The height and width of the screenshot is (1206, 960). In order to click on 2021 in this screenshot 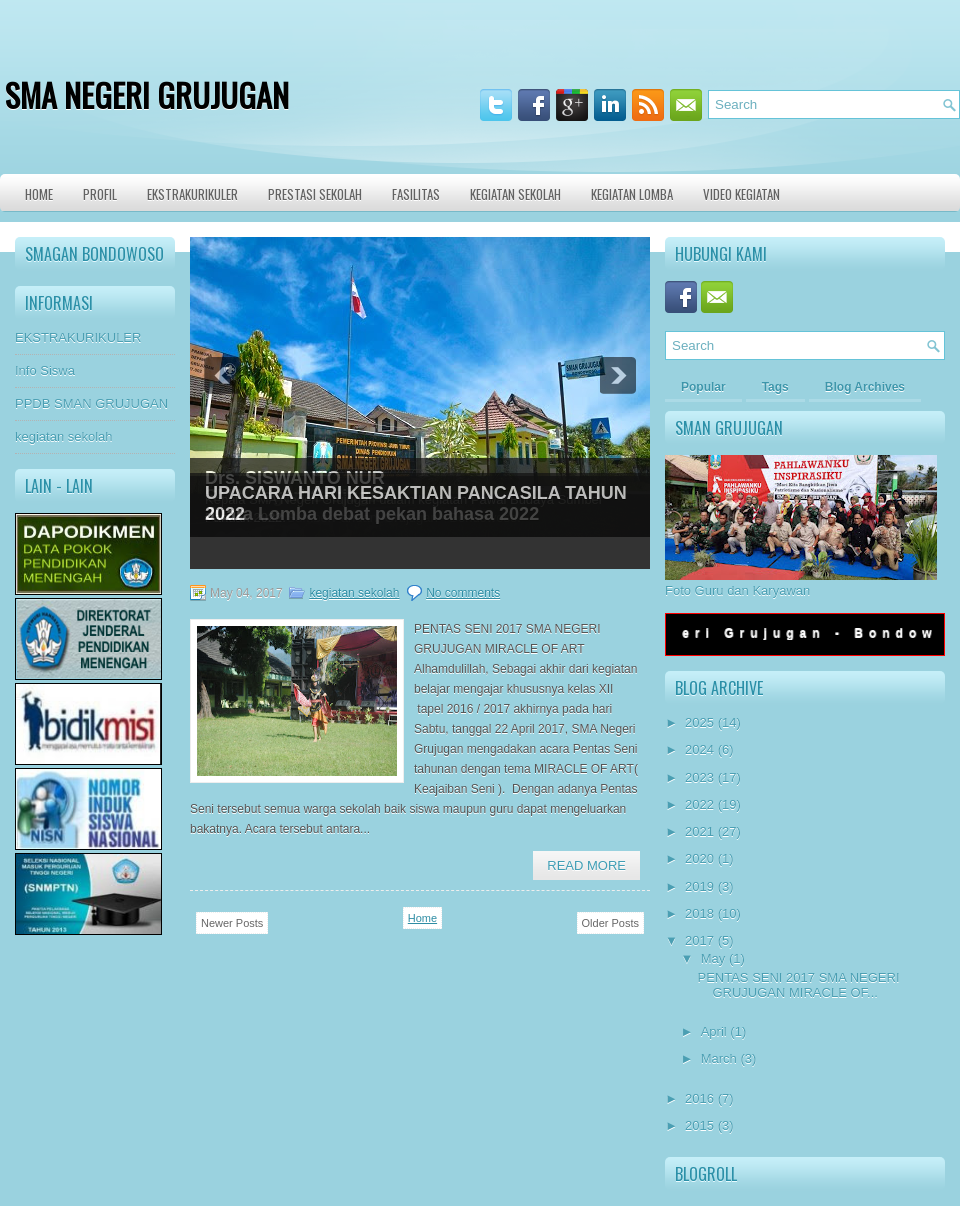, I will do `click(699, 831)`.